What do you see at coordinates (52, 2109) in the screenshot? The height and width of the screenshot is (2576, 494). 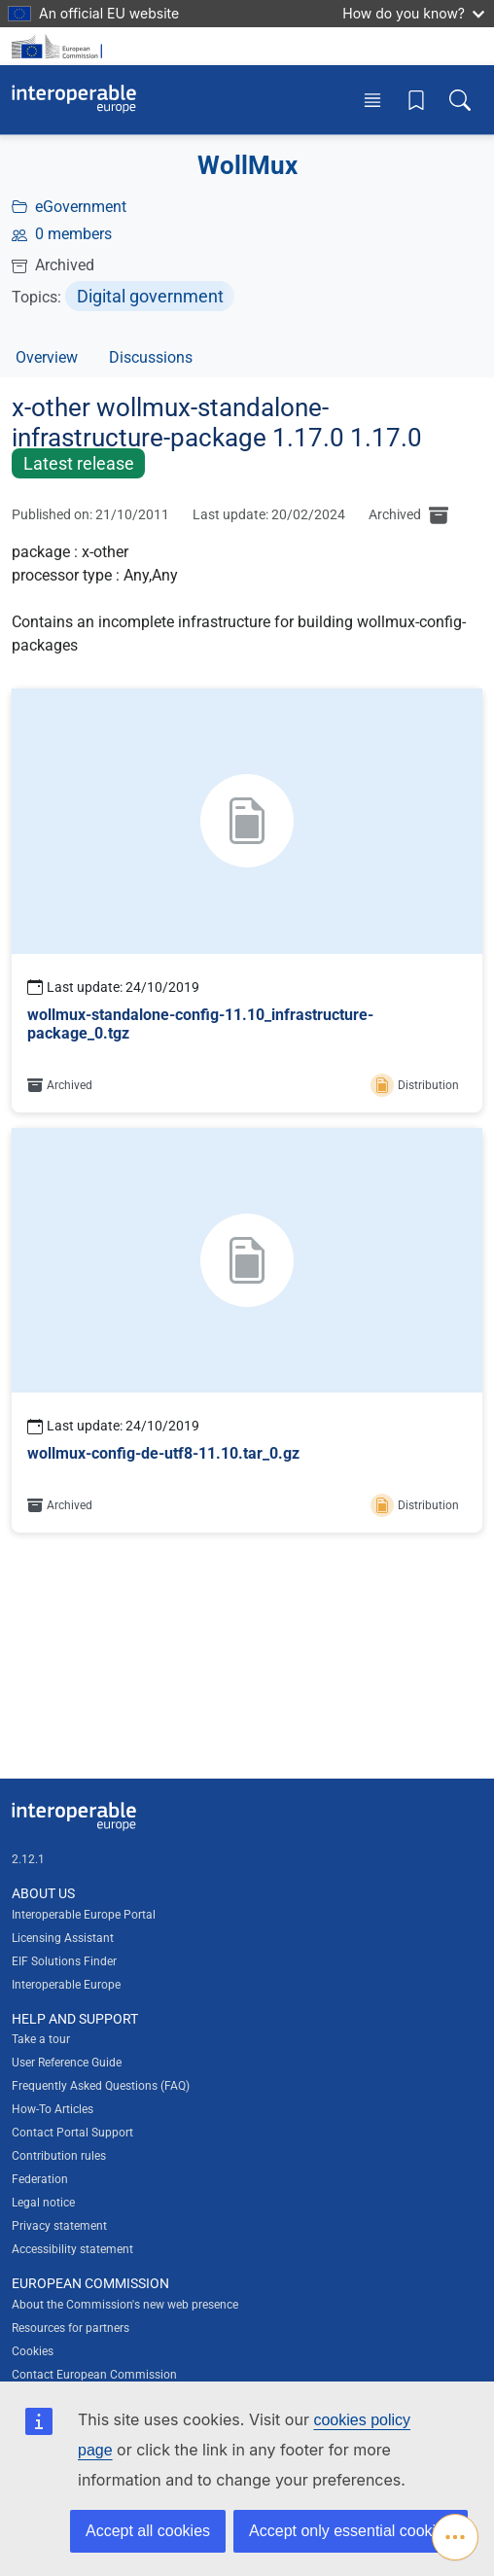 I see `How-To Articles` at bounding box center [52, 2109].